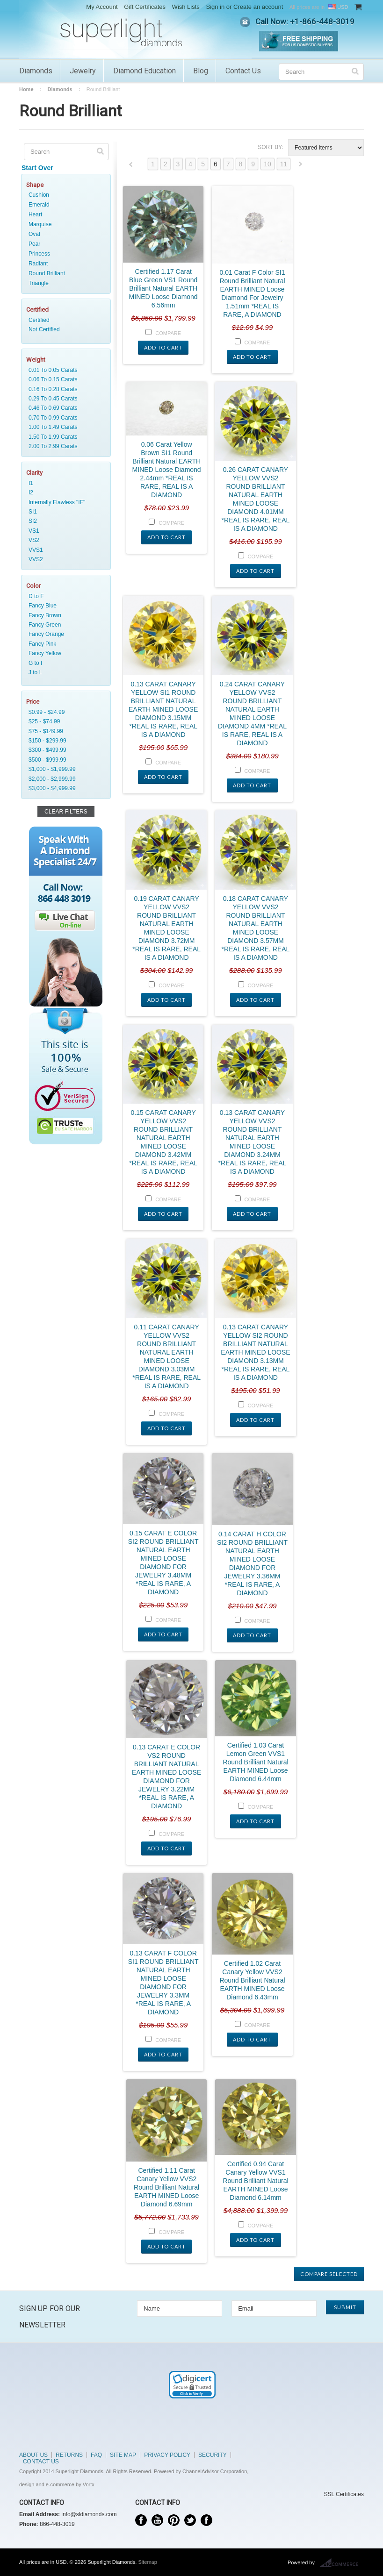 This screenshot has width=383, height=2576. What do you see at coordinates (39, 253) in the screenshot?
I see `Princess` at bounding box center [39, 253].